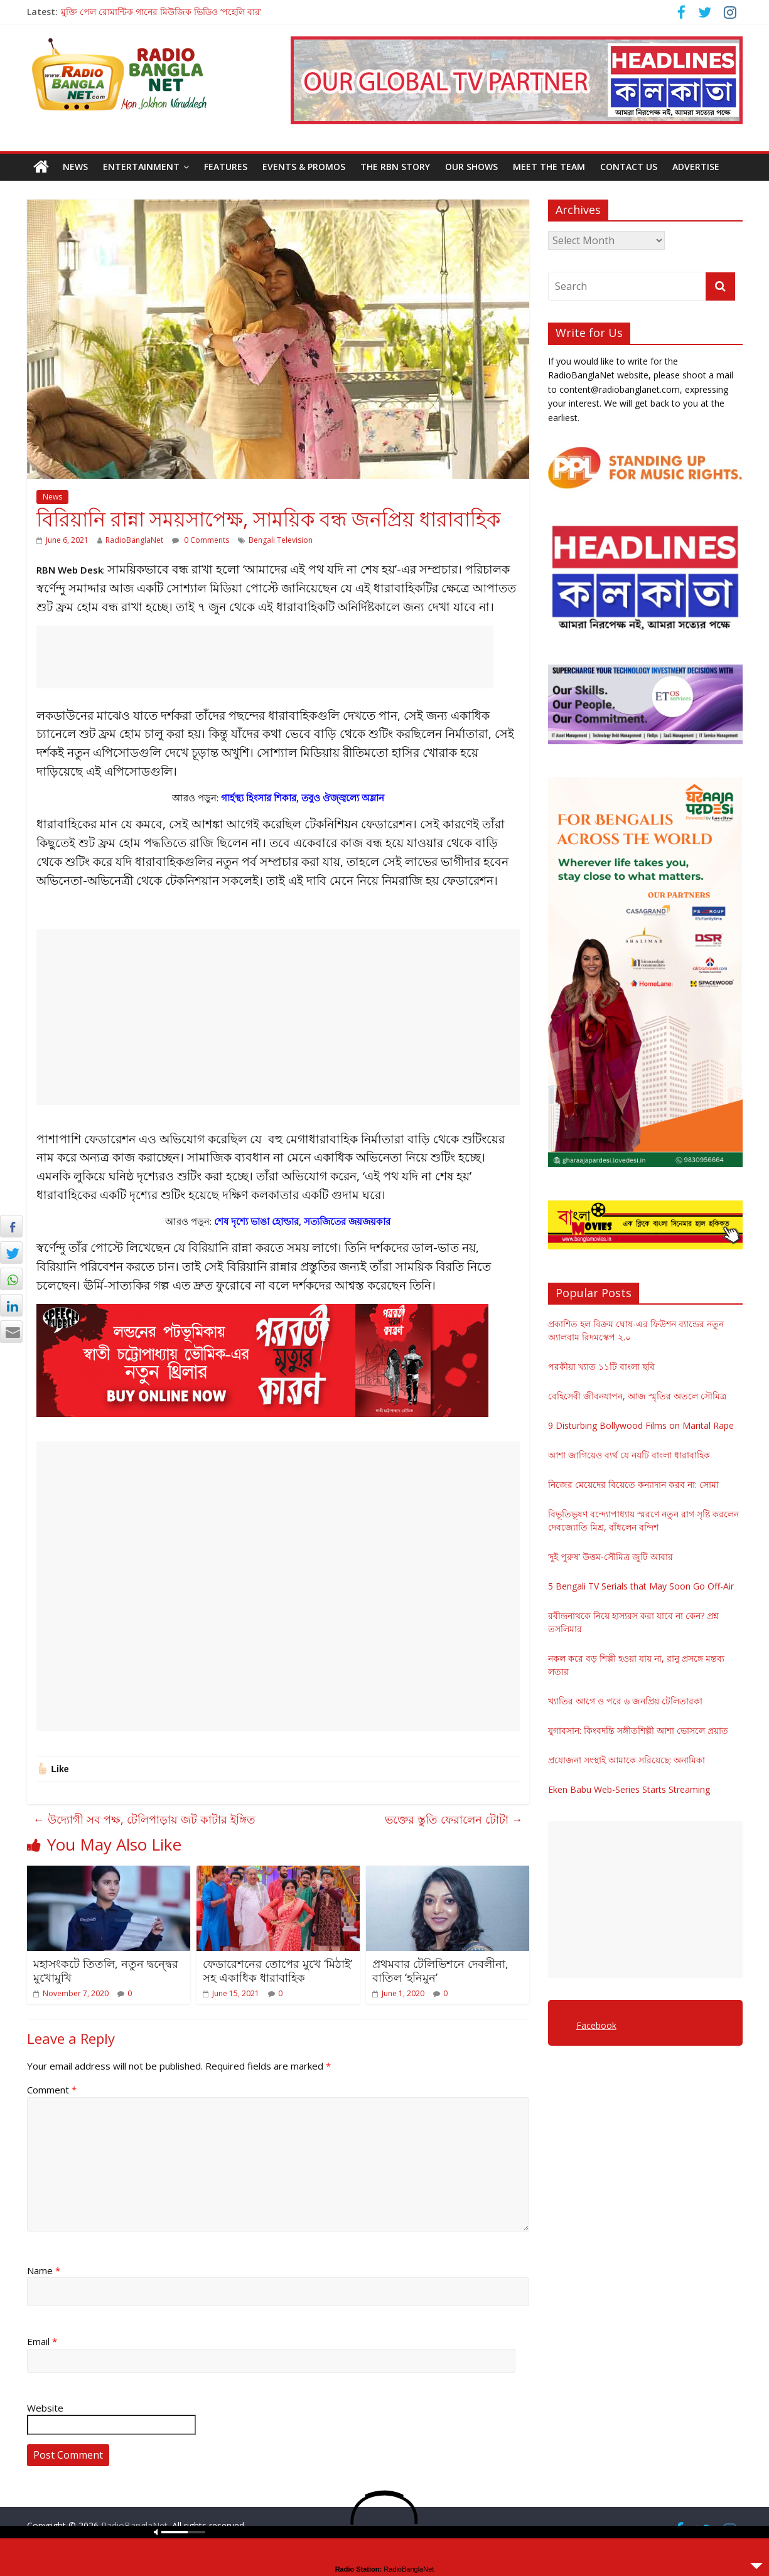  Describe the element at coordinates (628, 167) in the screenshot. I see `Contact Us` at that location.